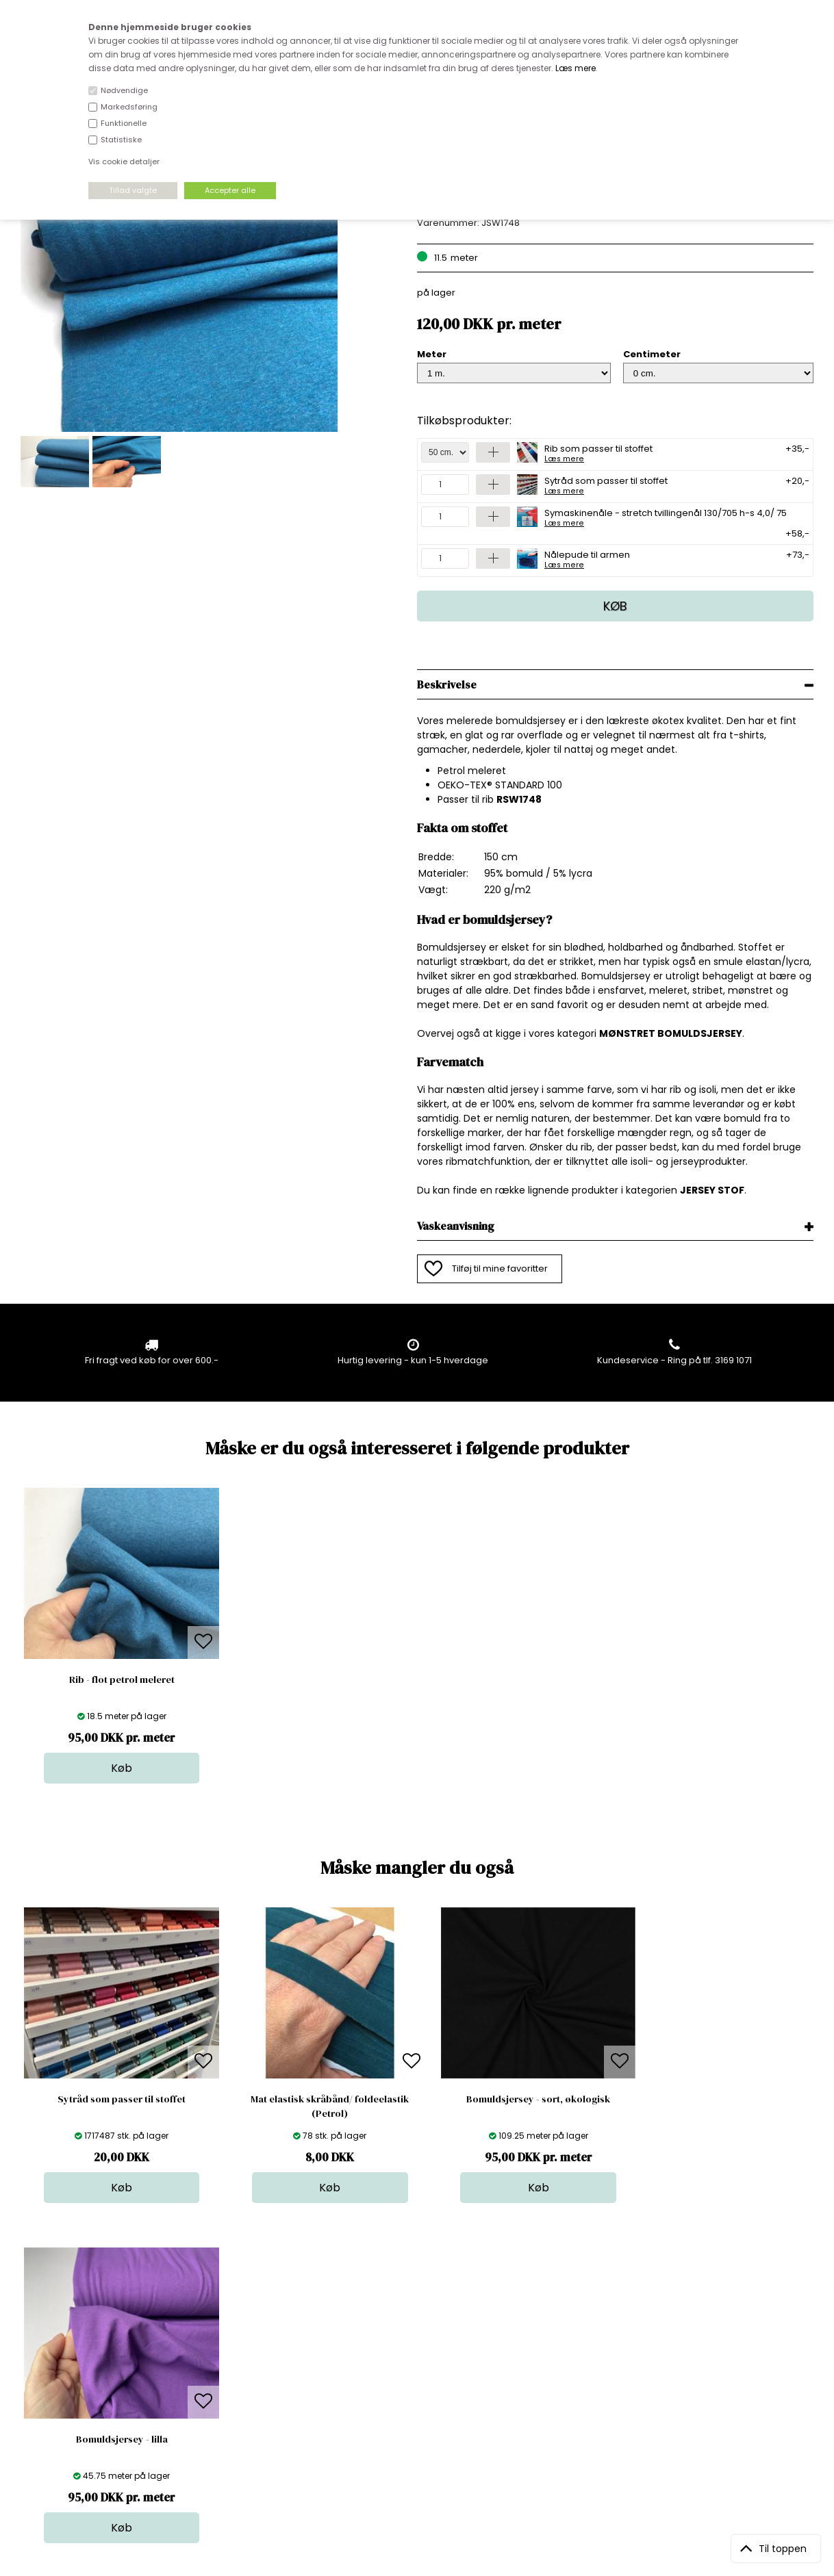  What do you see at coordinates (124, 161) in the screenshot?
I see `Vis cookie detaljer` at bounding box center [124, 161].